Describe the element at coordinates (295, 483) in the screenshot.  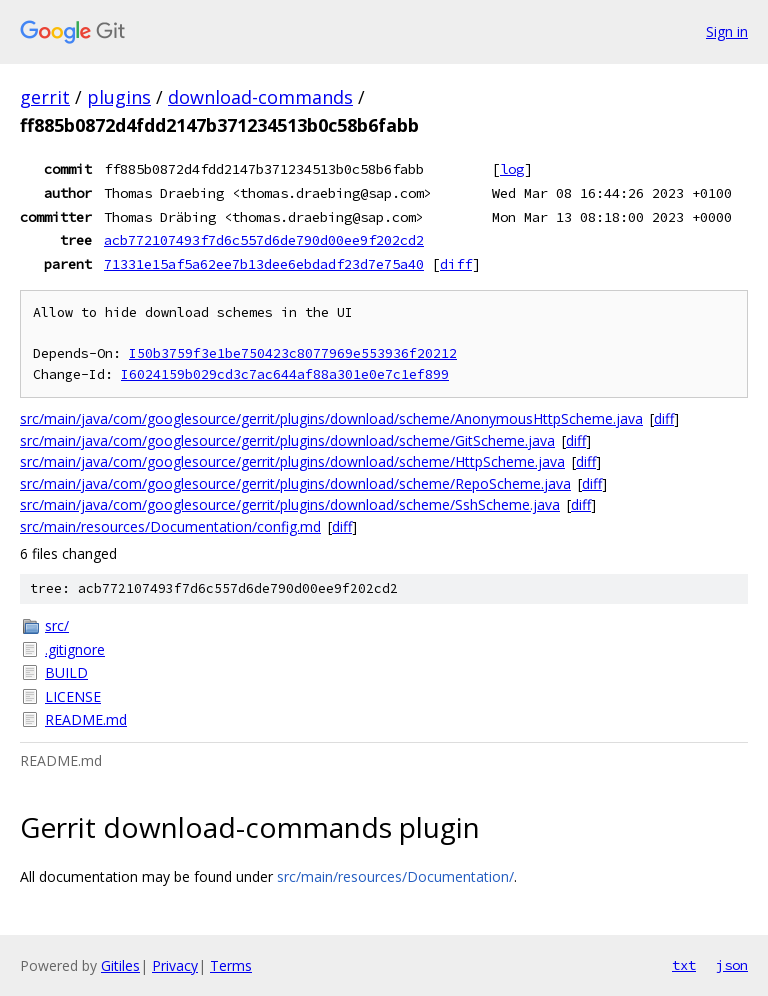
I see `src/main/java/com/googlesource/gerrit/plugins/download/scheme/RepoScheme.java` at that location.